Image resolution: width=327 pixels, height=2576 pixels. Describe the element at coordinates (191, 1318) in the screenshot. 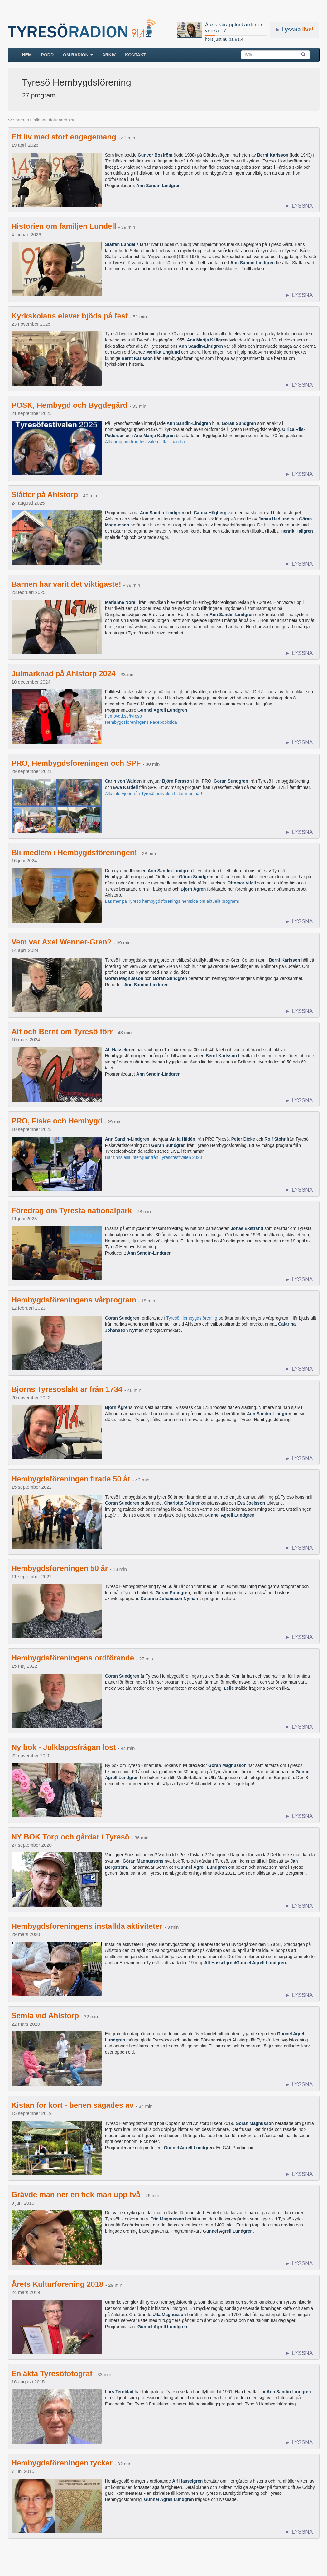

I see `Tyresö Hembygdsförening` at that location.